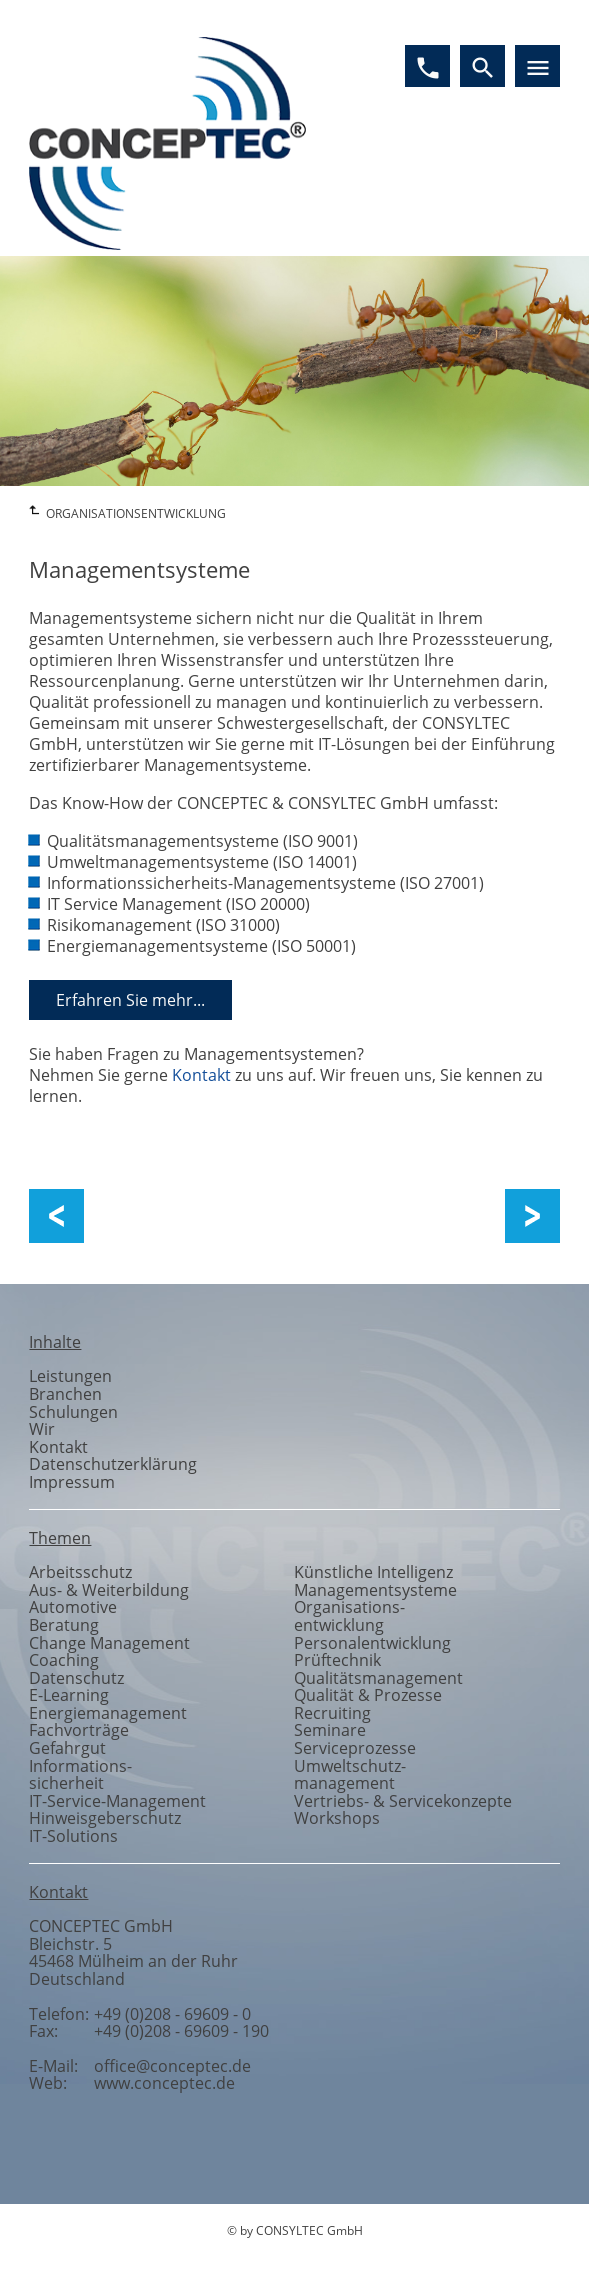 This screenshot has width=589, height=2293. Describe the element at coordinates (337, 1818) in the screenshot. I see `Workshops` at that location.